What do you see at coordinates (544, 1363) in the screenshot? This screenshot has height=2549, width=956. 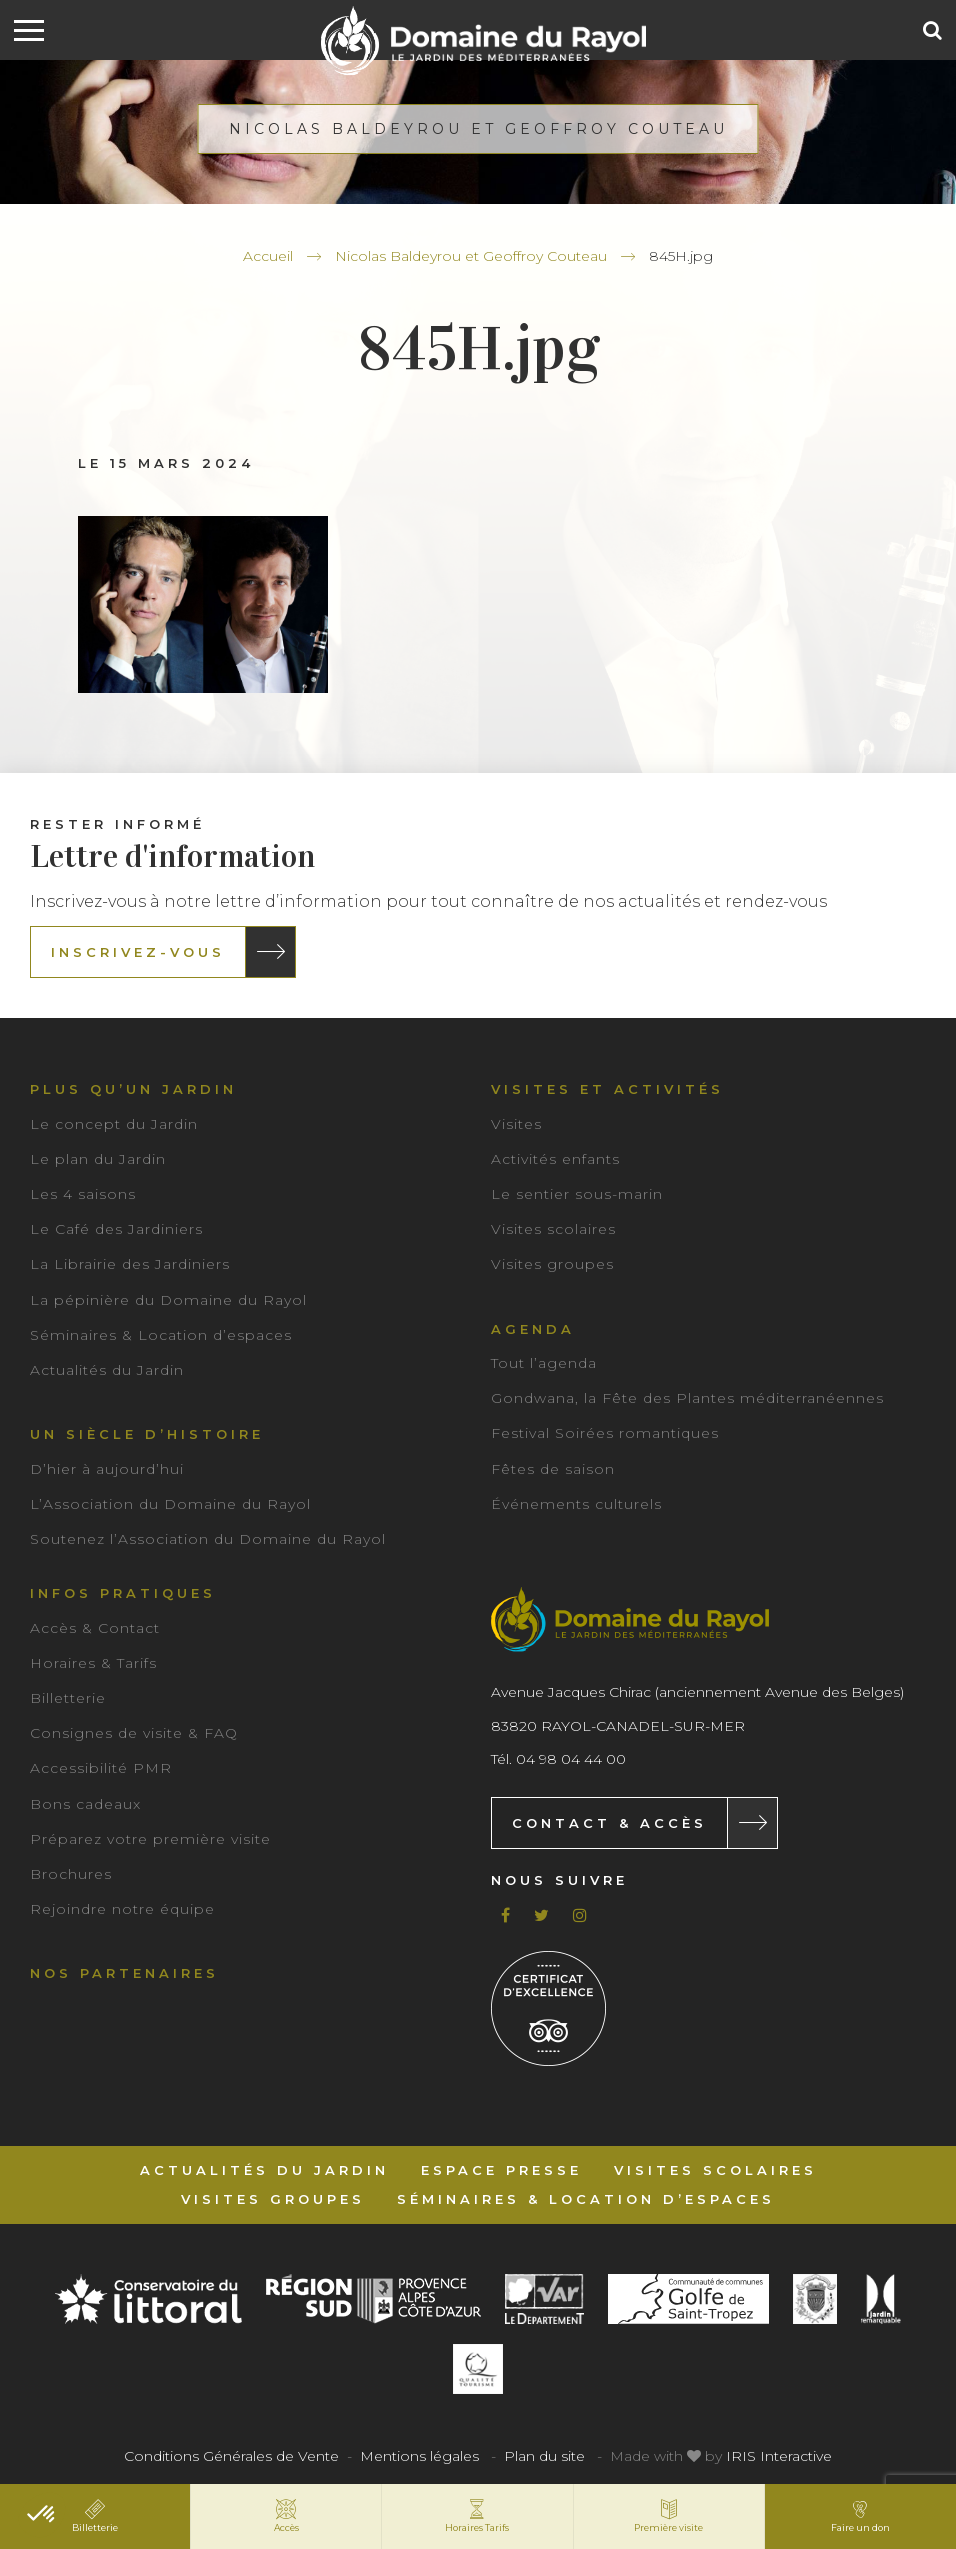 I see `Tout l’agenda` at bounding box center [544, 1363].